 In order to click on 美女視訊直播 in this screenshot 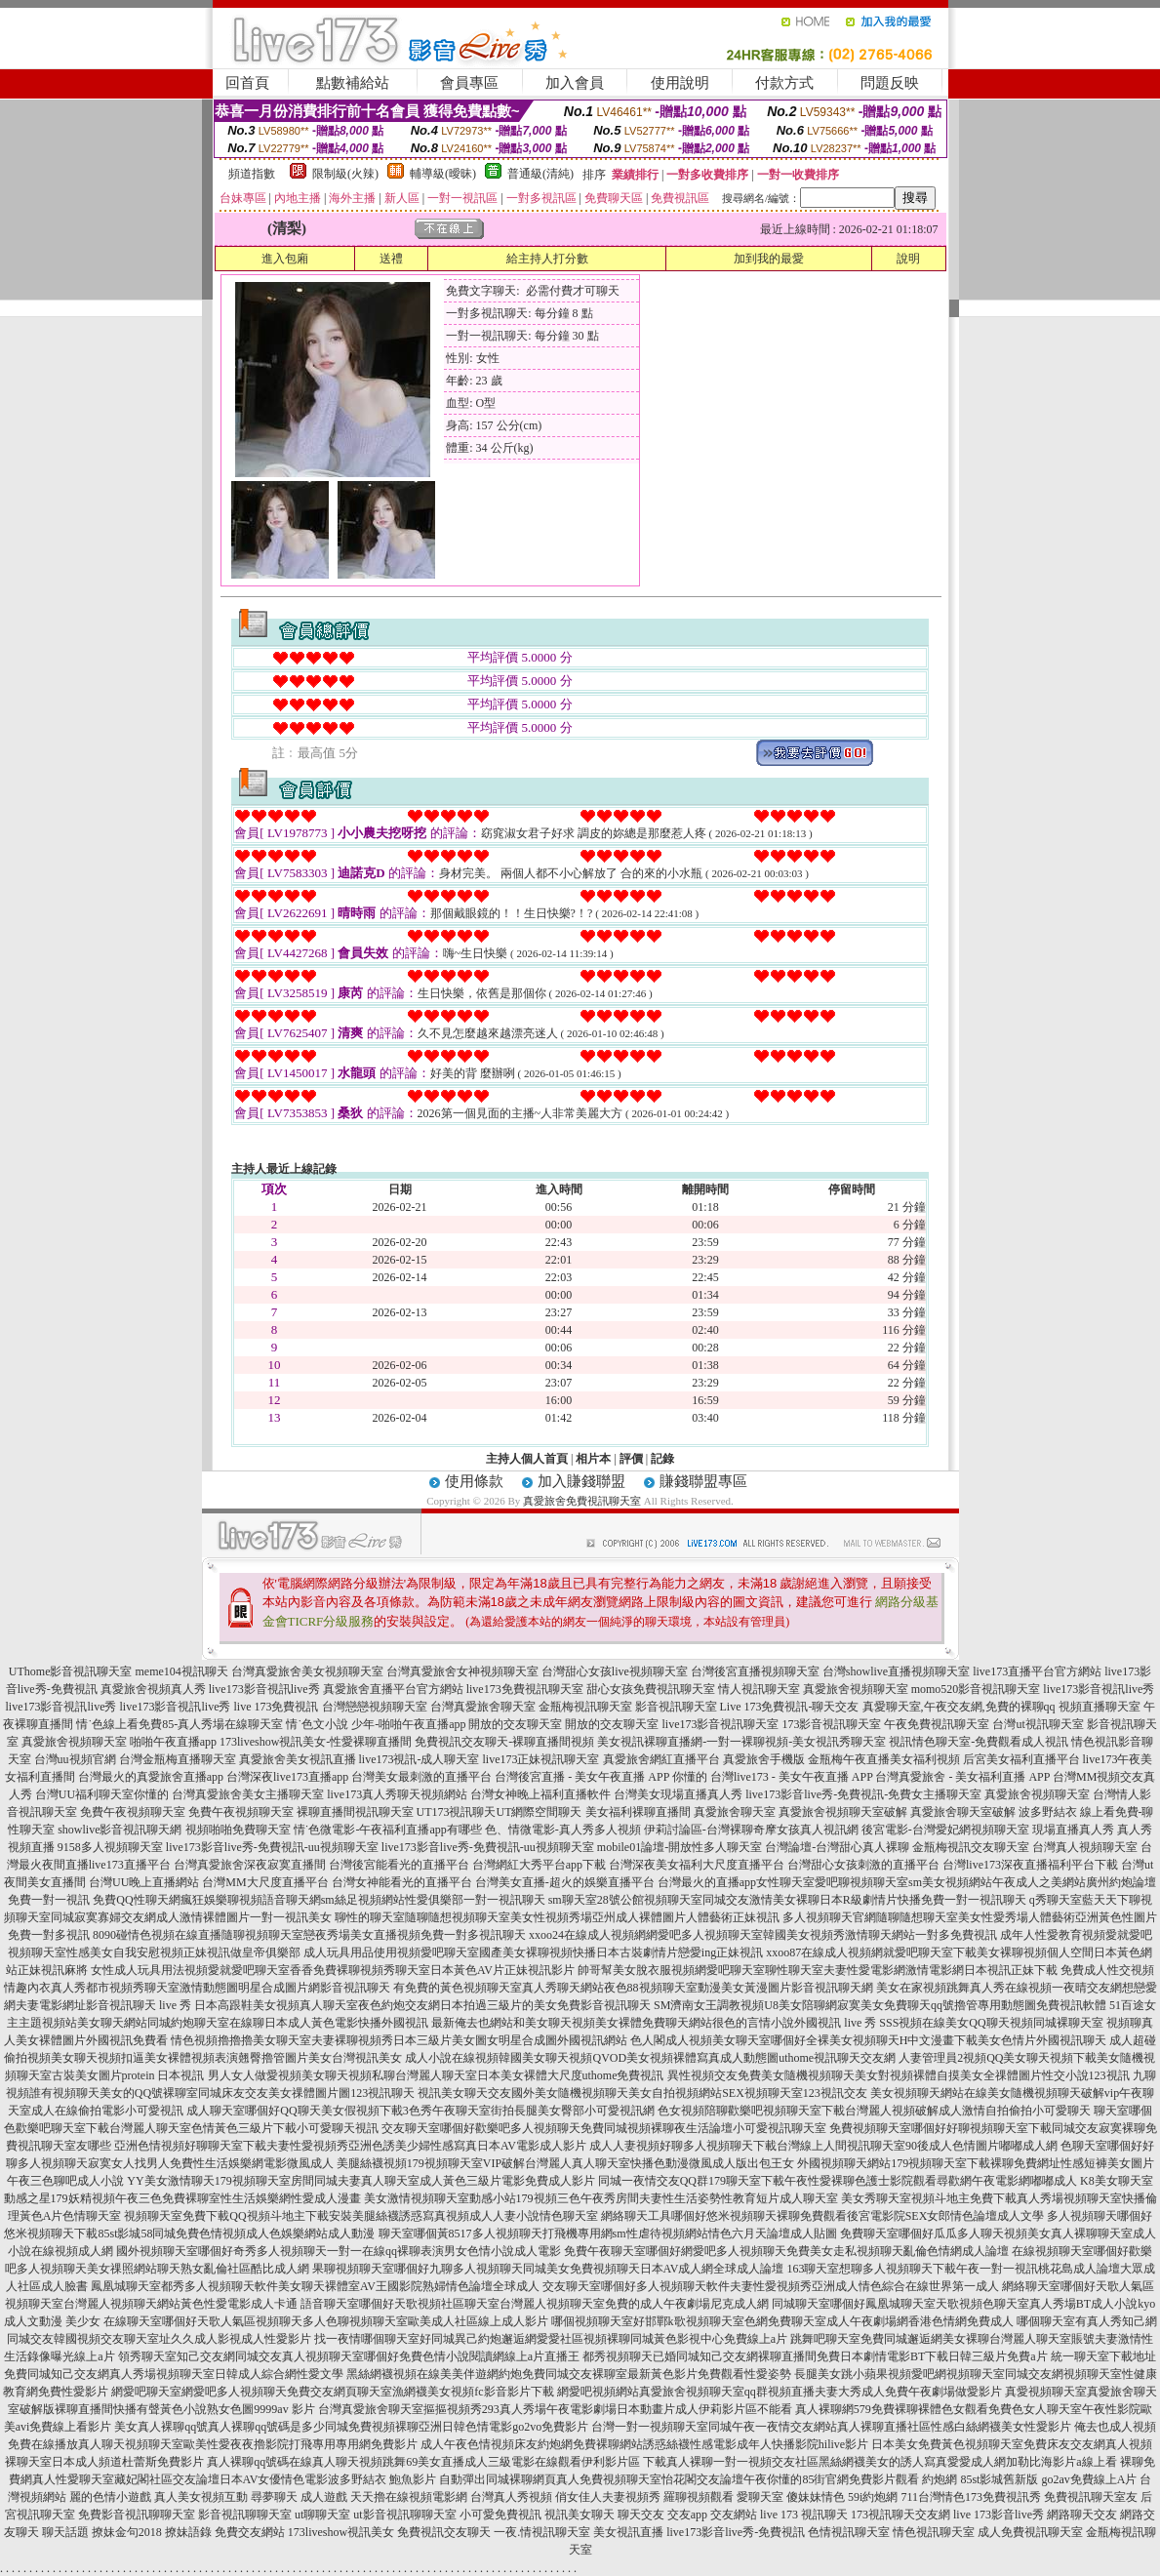, I will do `click(628, 2532)`.